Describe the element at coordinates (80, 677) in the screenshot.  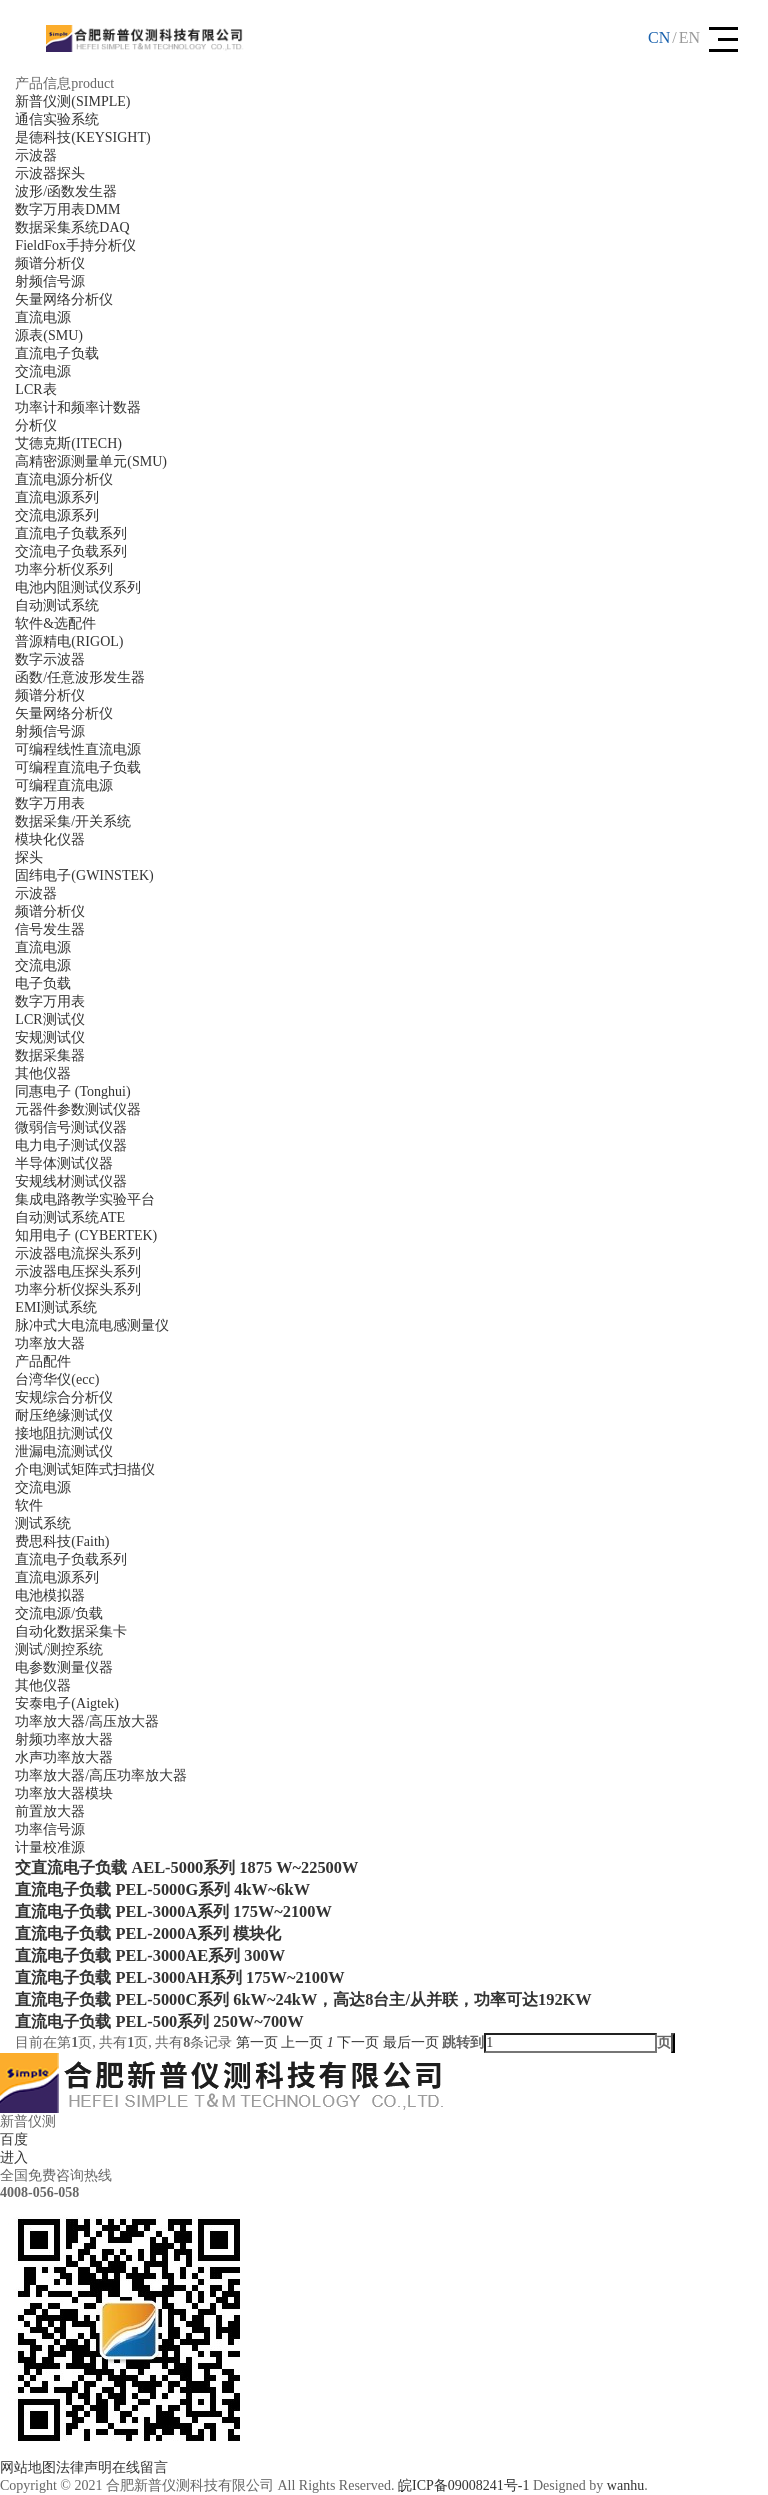
I see `函数/任意波形发生器` at that location.